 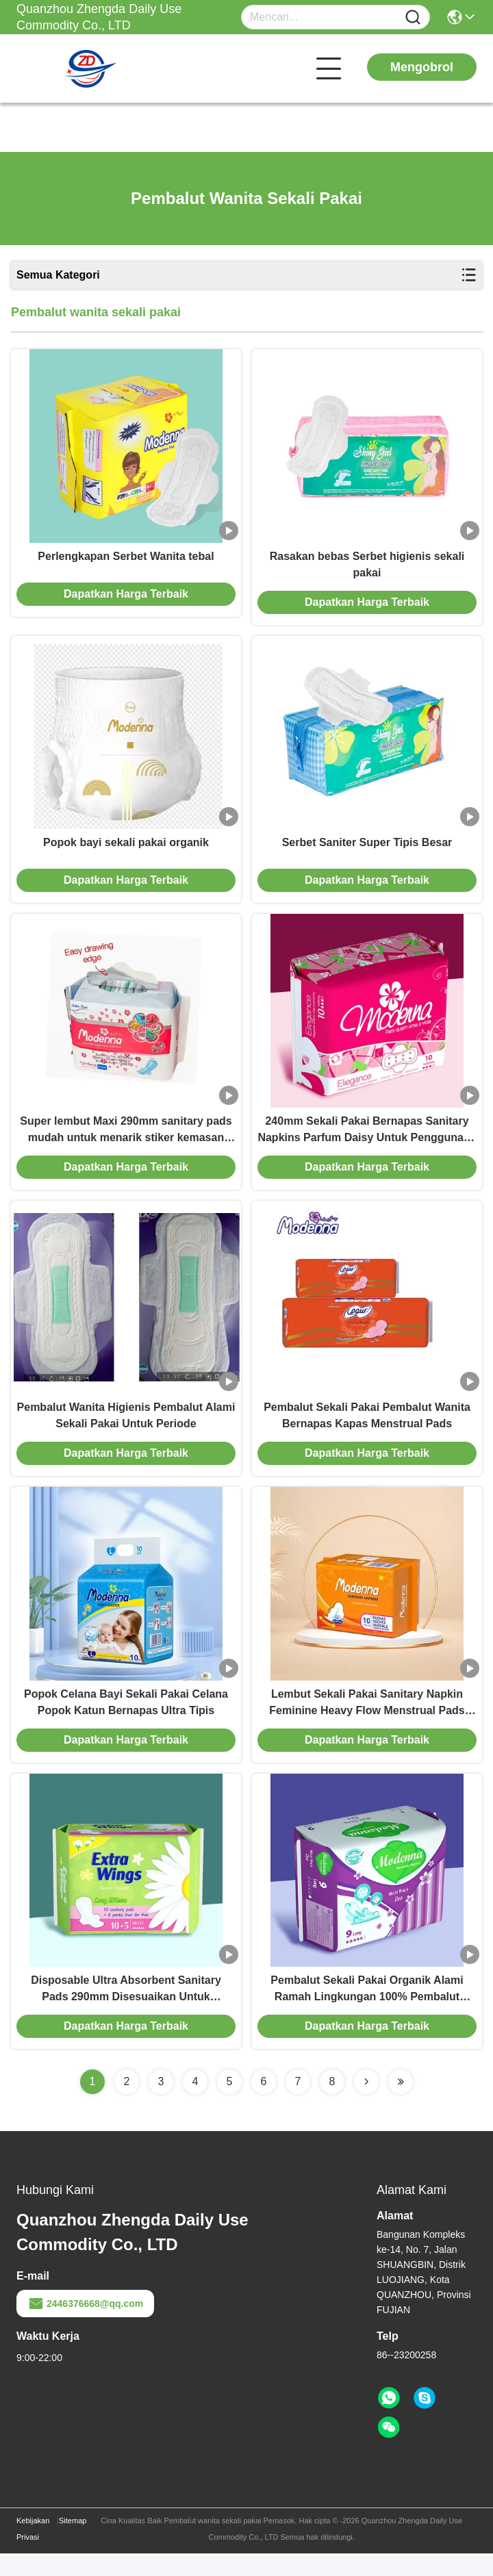 I want to click on Kebijakan Privasi, so click(x=32, y=2551).